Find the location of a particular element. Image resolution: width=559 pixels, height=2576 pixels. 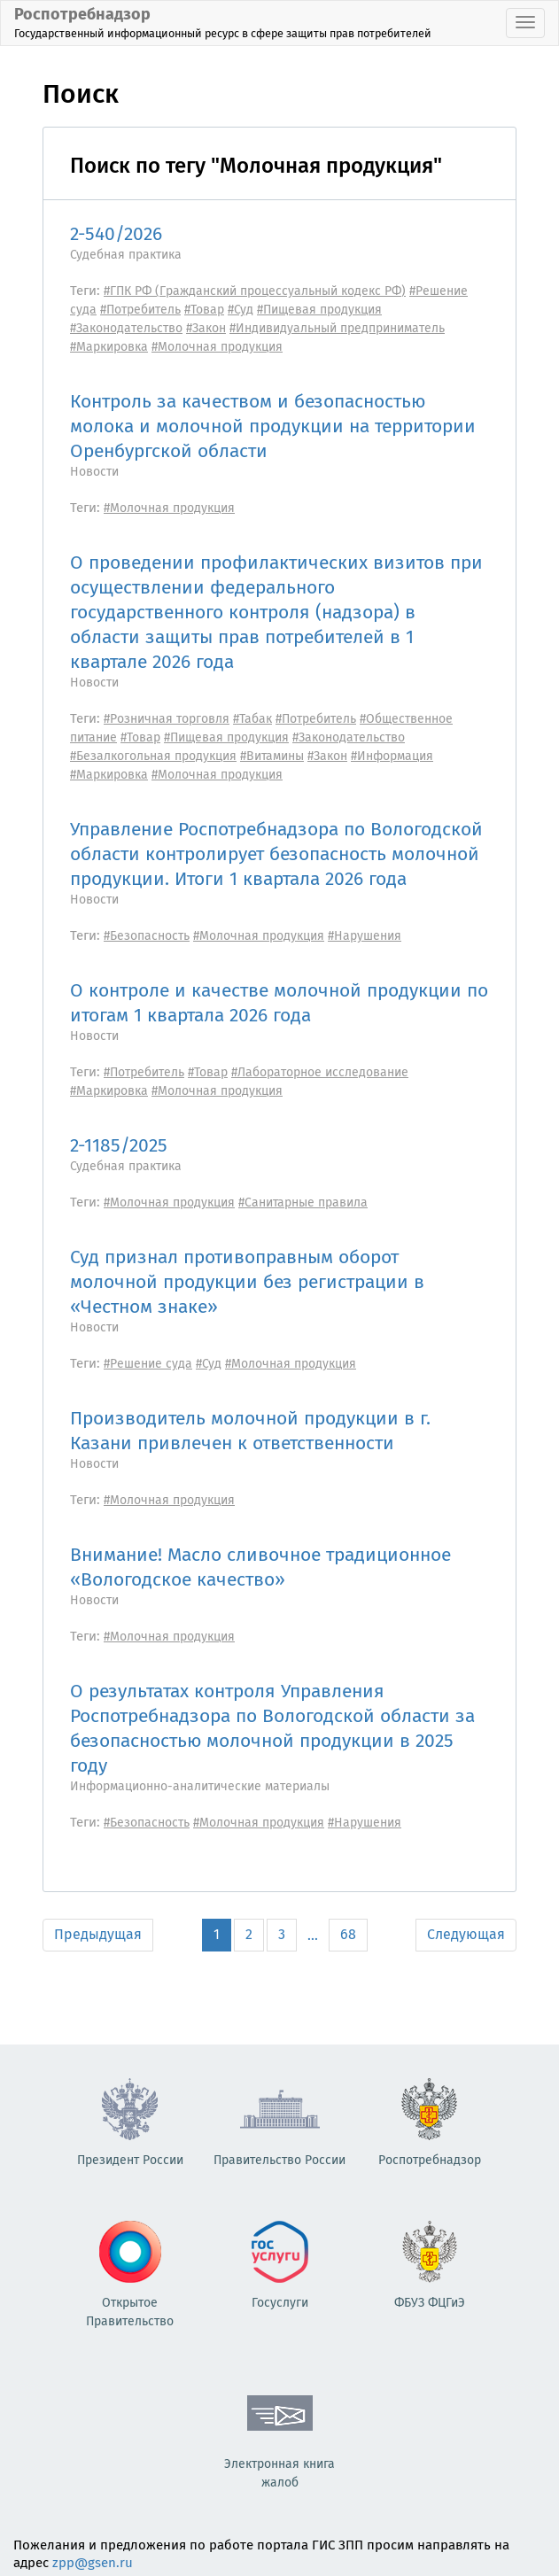

#Безопасность is located at coordinates (147, 935).